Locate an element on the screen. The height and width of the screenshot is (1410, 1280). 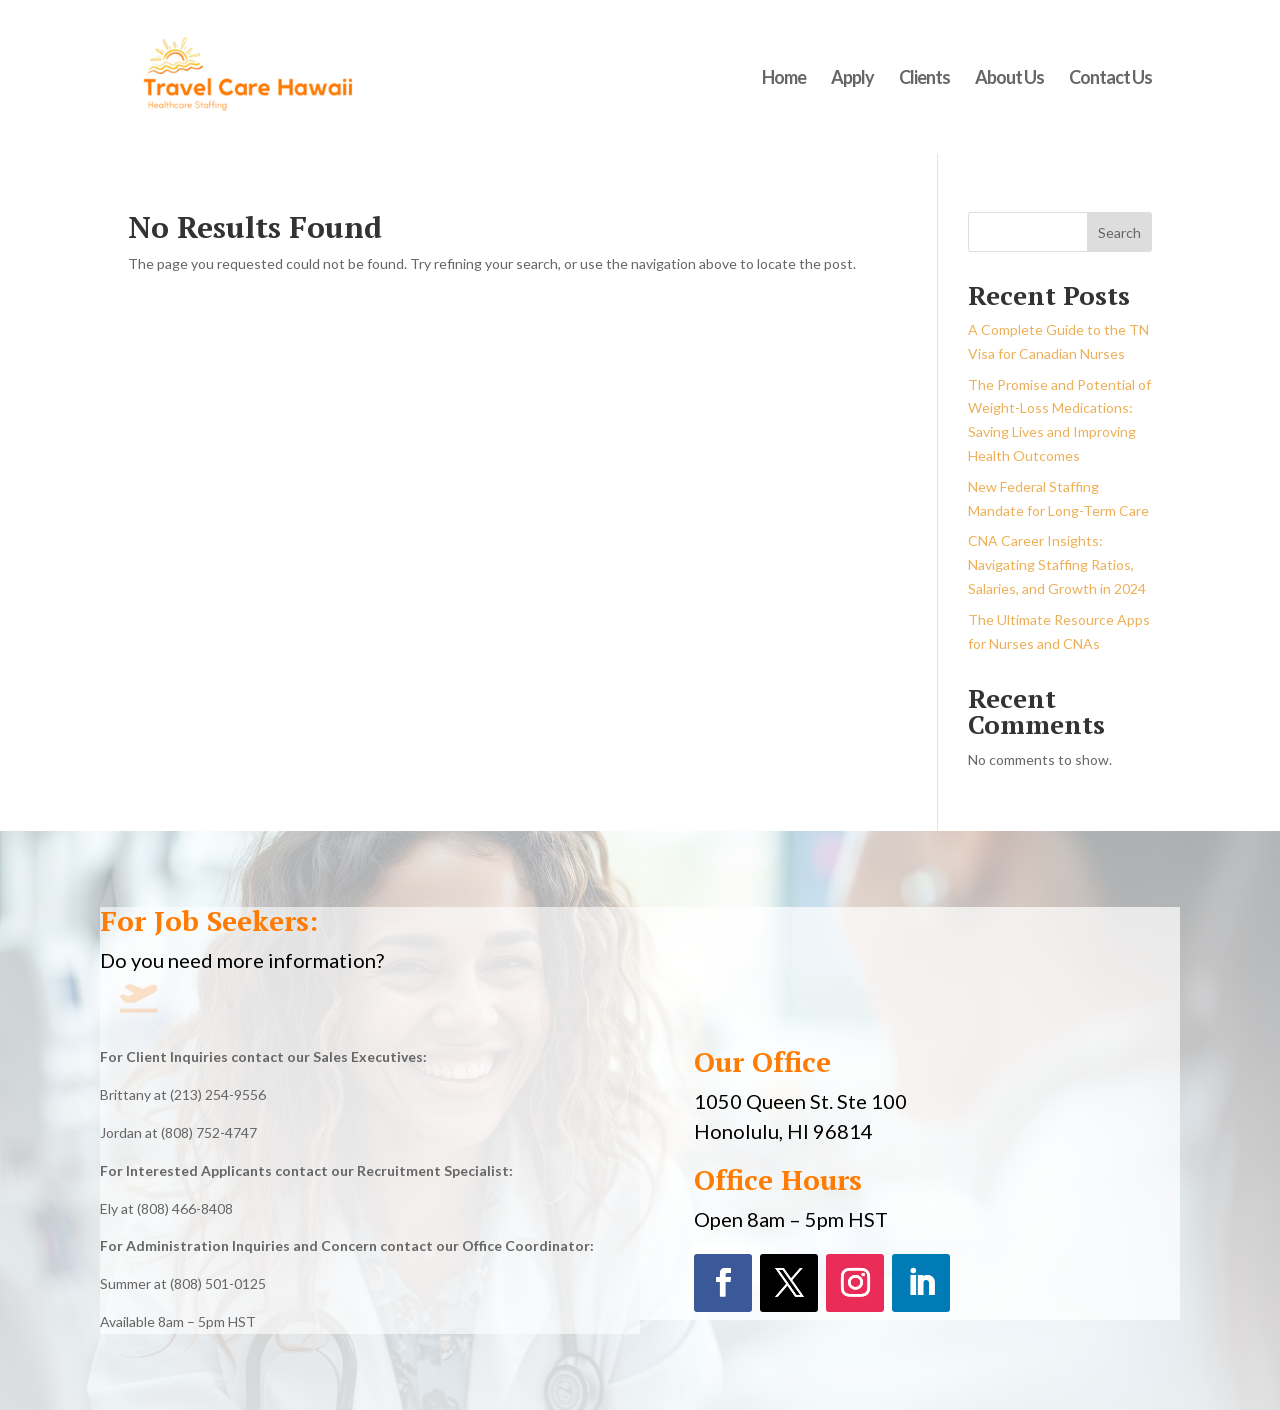
Home is located at coordinates (784, 79).